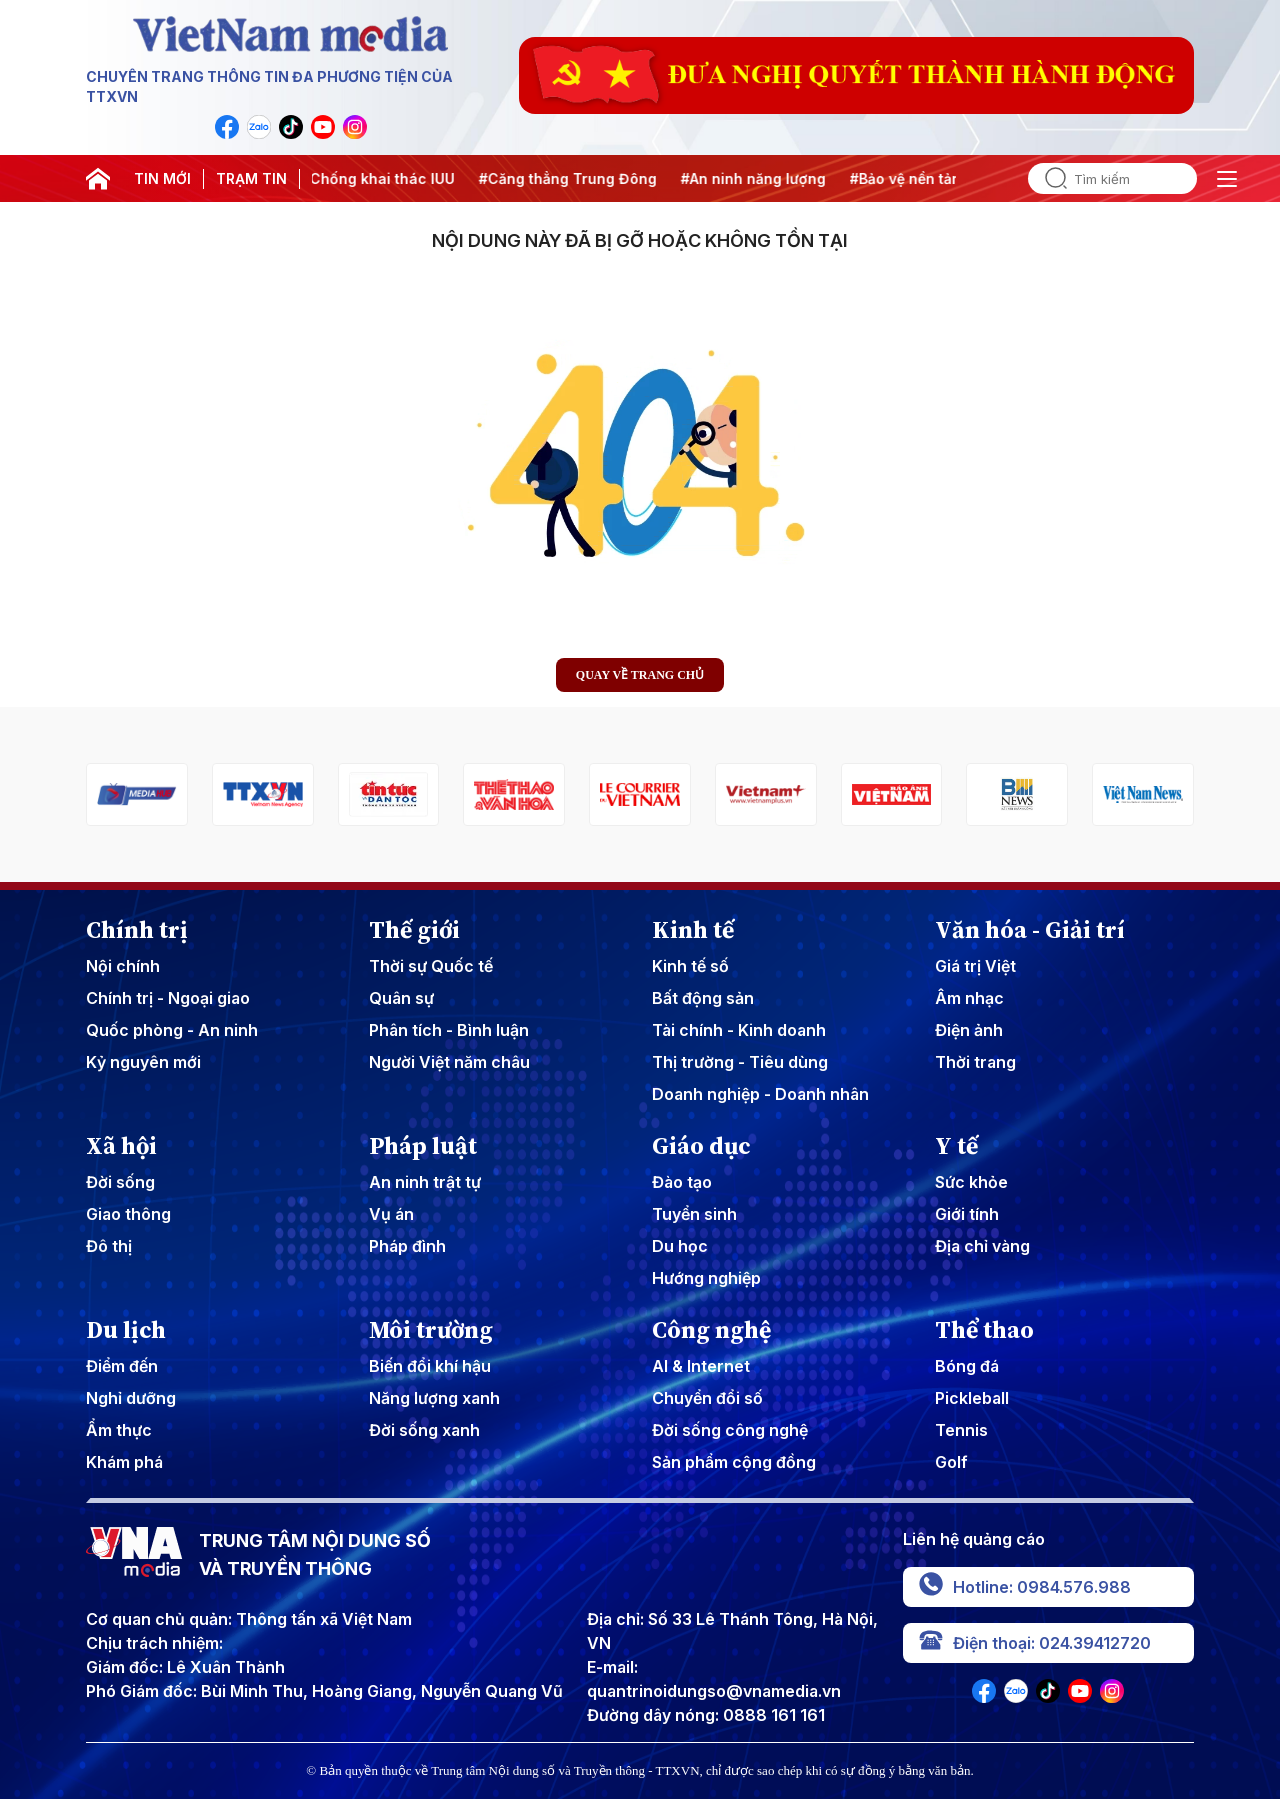  What do you see at coordinates (961, 1430) in the screenshot?
I see `Tennis` at bounding box center [961, 1430].